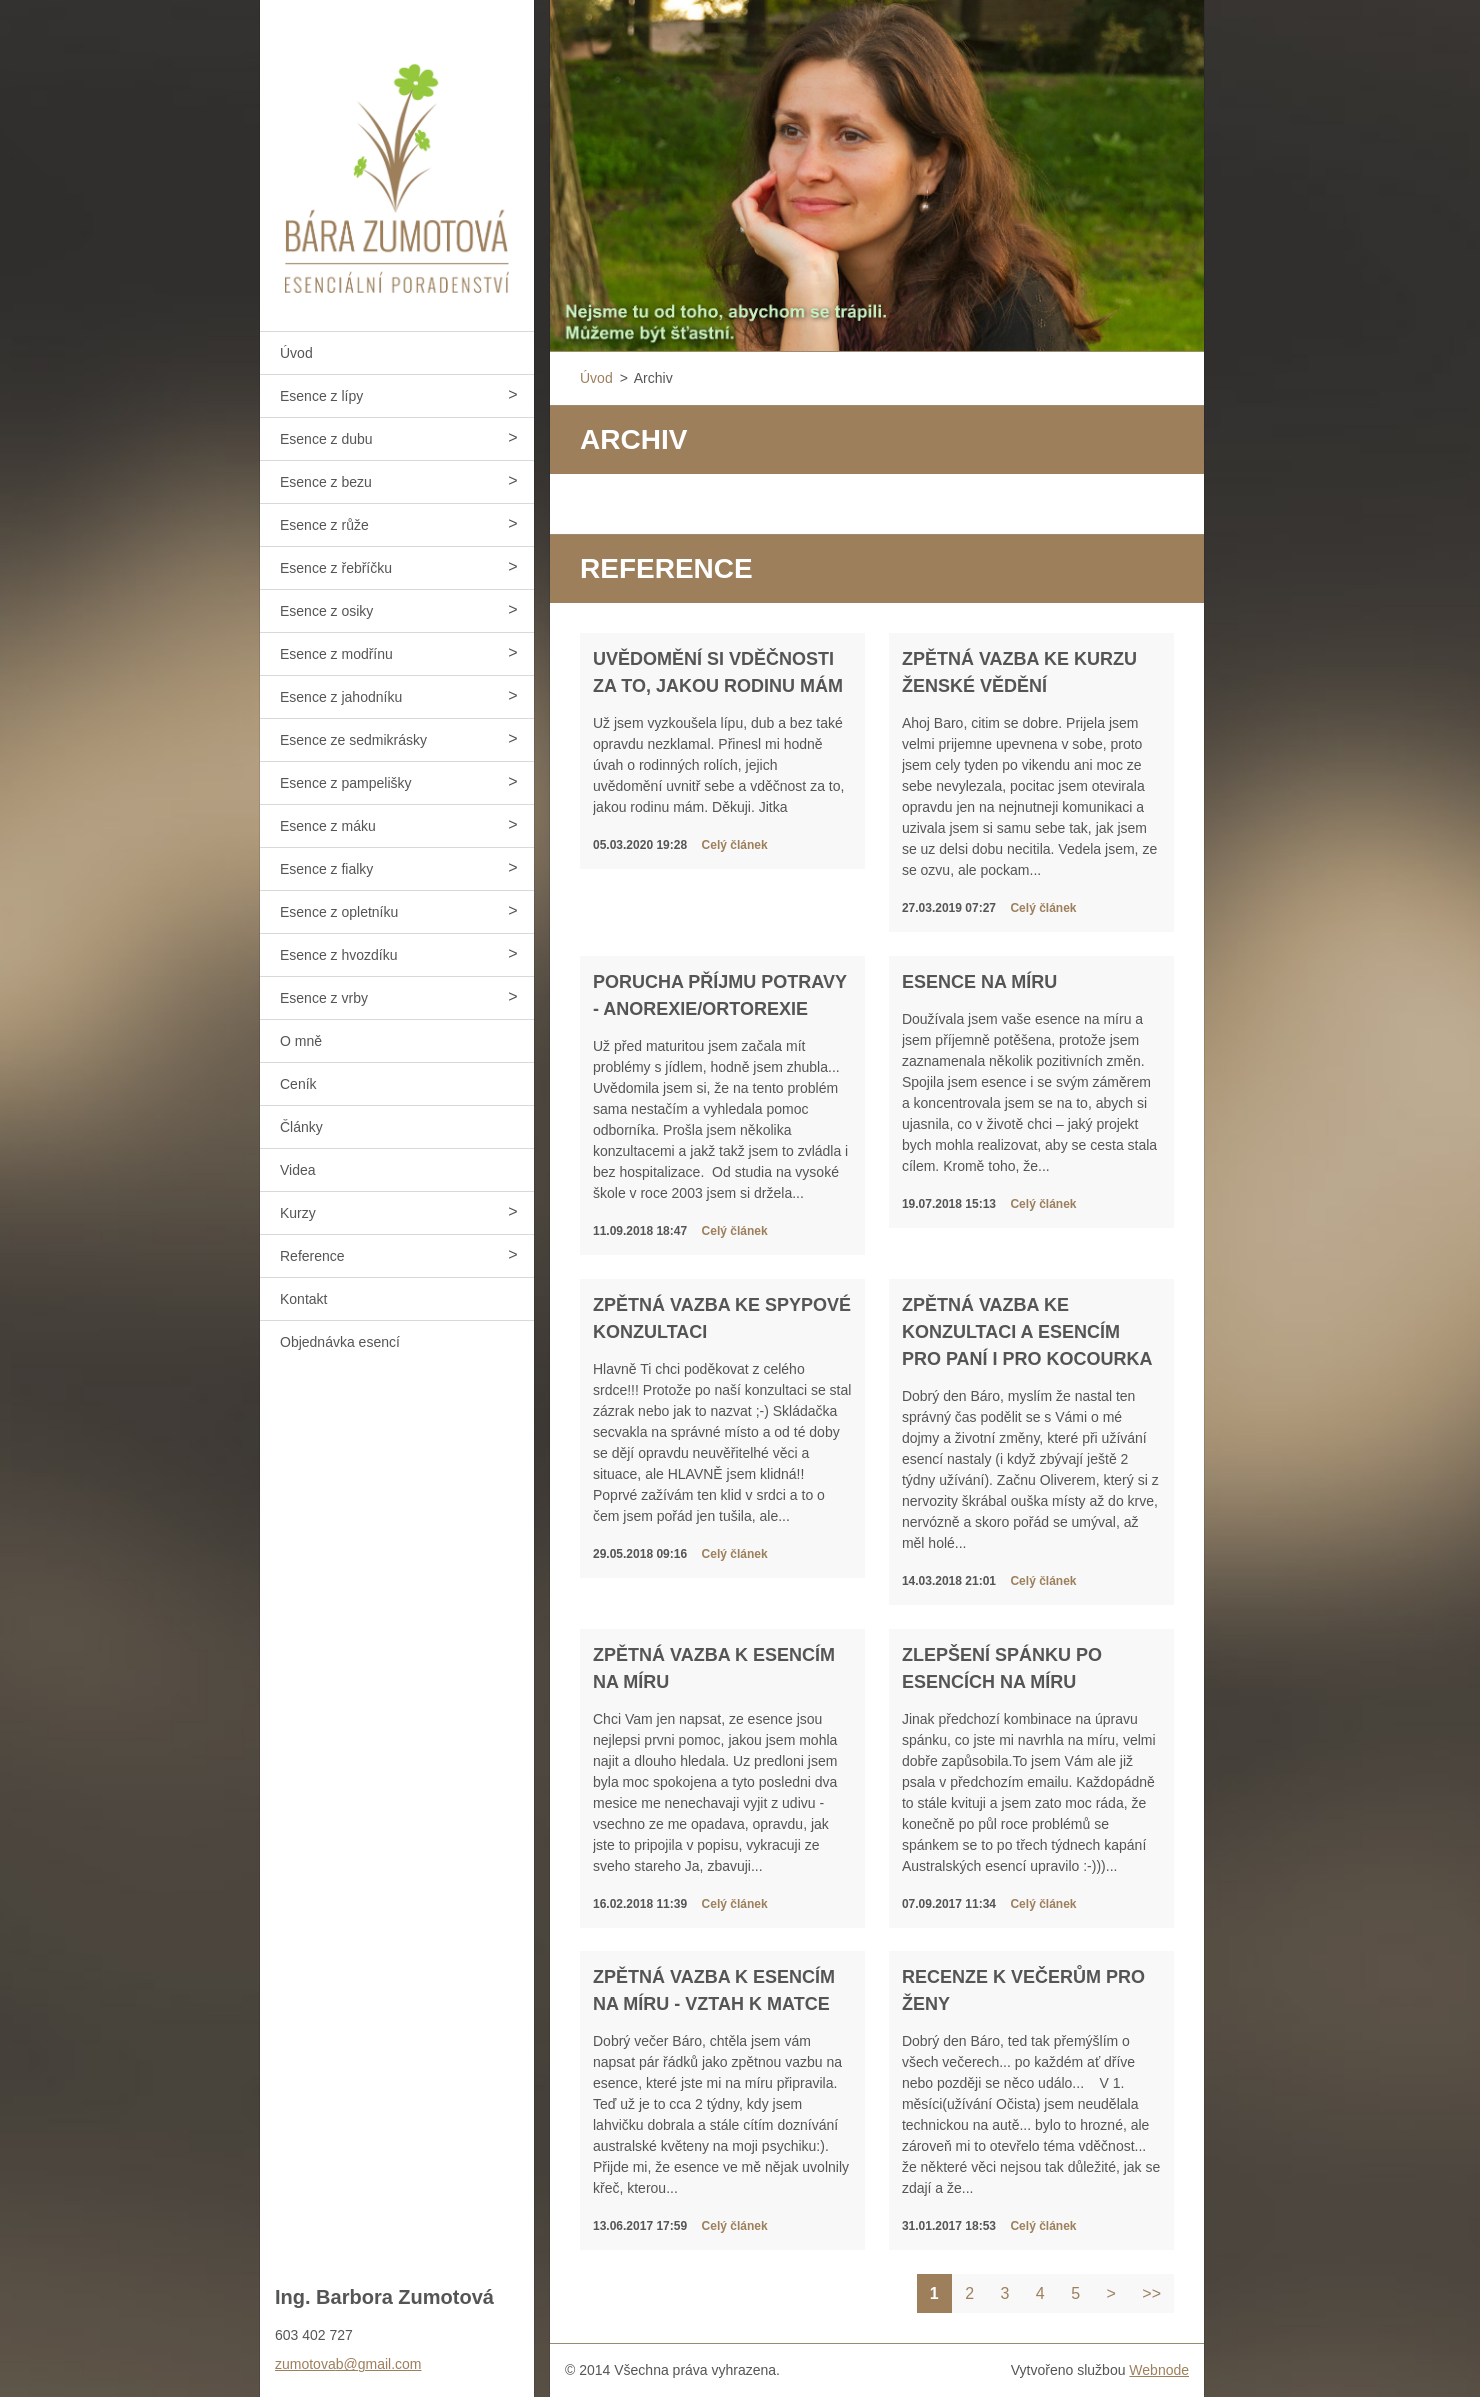  What do you see at coordinates (328, 826) in the screenshot?
I see `Esence z máku` at bounding box center [328, 826].